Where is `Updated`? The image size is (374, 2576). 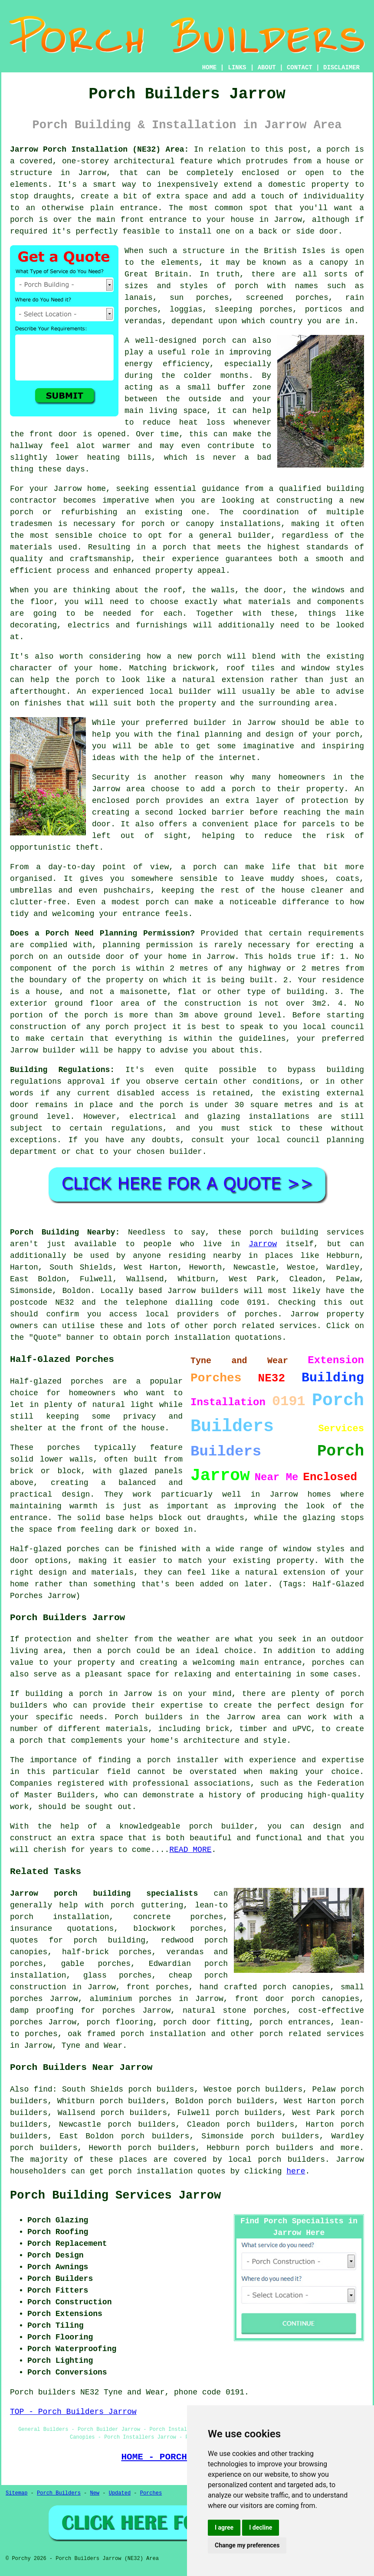
Updated is located at coordinates (120, 2493).